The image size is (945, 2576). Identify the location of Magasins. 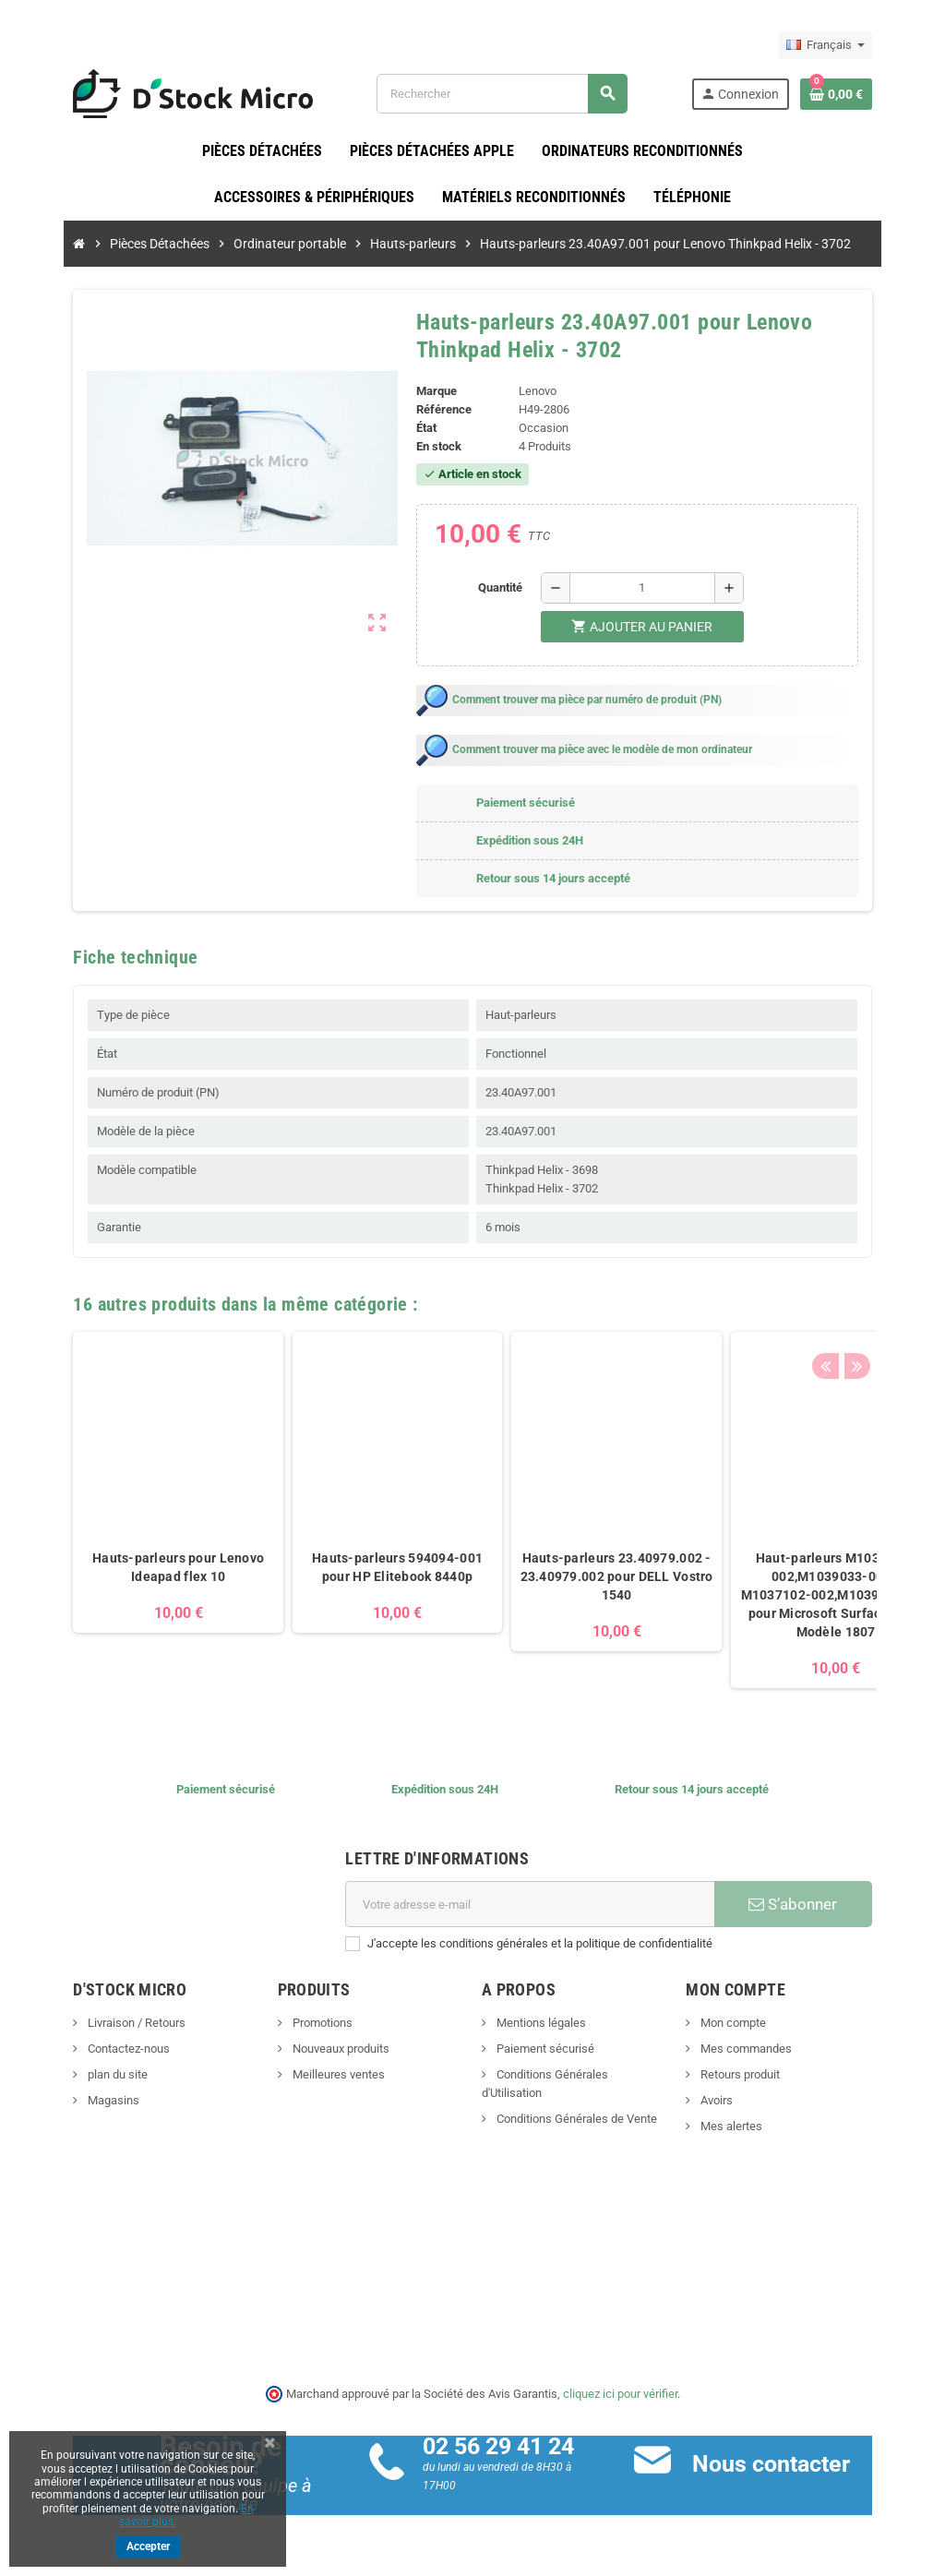
(78, 2101).